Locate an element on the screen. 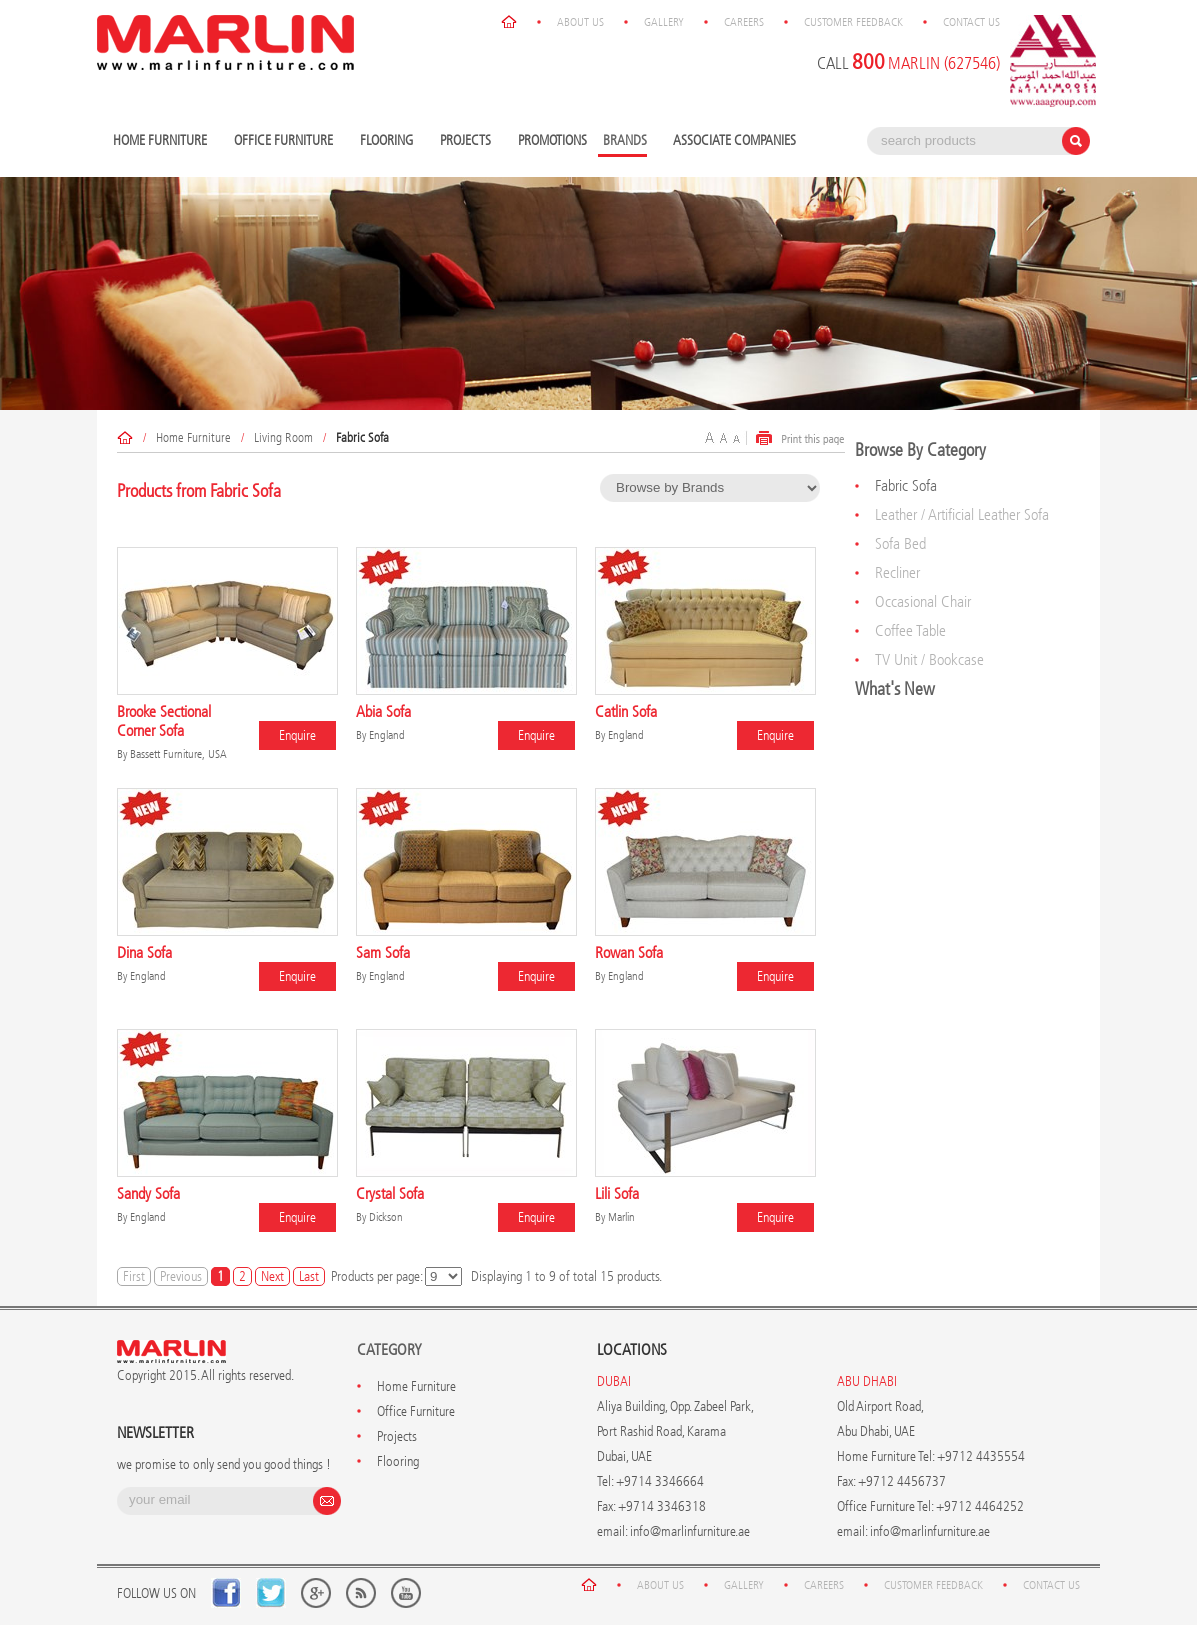 This screenshot has width=1197, height=1625. Careers is located at coordinates (744, 22).